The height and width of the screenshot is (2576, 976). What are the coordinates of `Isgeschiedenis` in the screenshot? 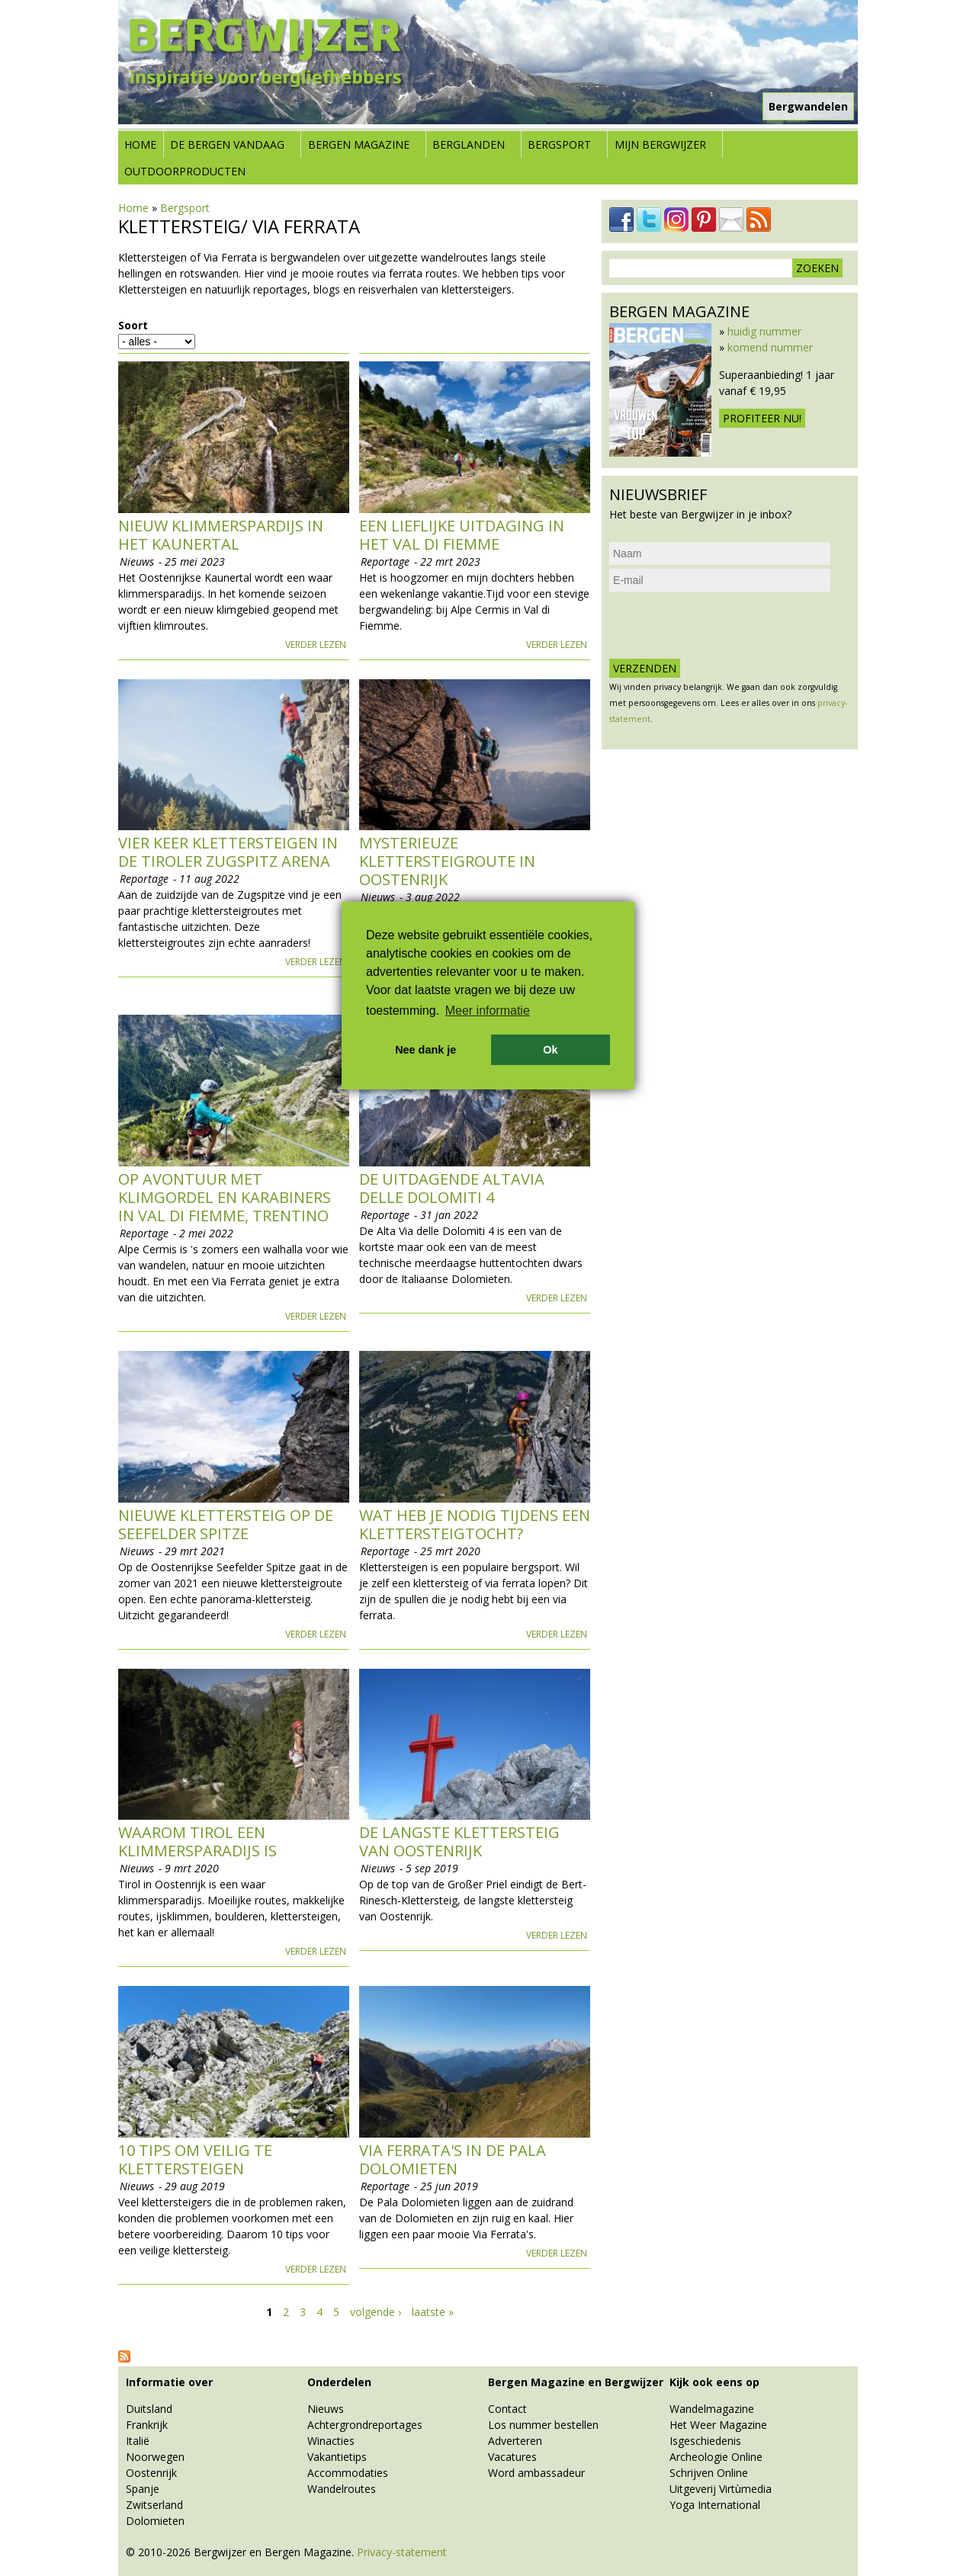 It's located at (705, 2440).